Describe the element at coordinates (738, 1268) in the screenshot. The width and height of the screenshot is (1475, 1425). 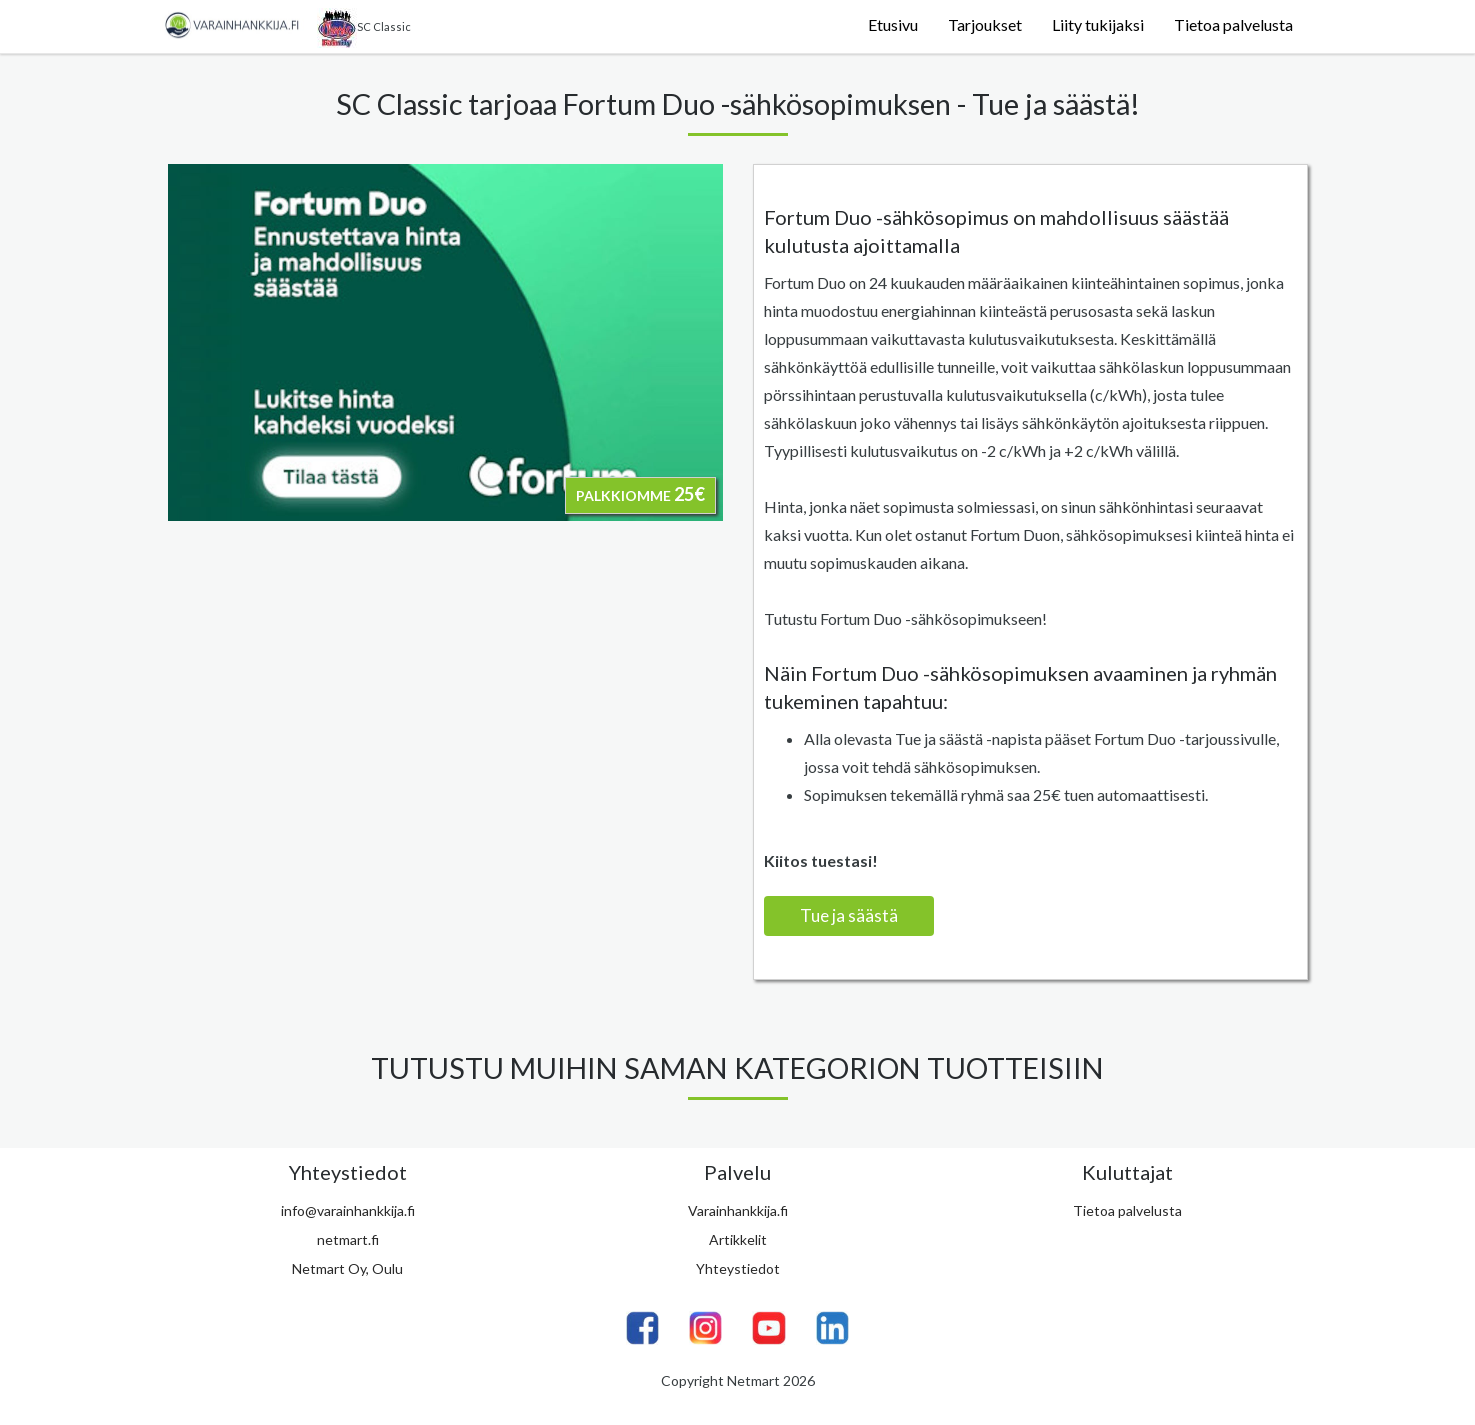
I see `Yhteystiedot` at that location.